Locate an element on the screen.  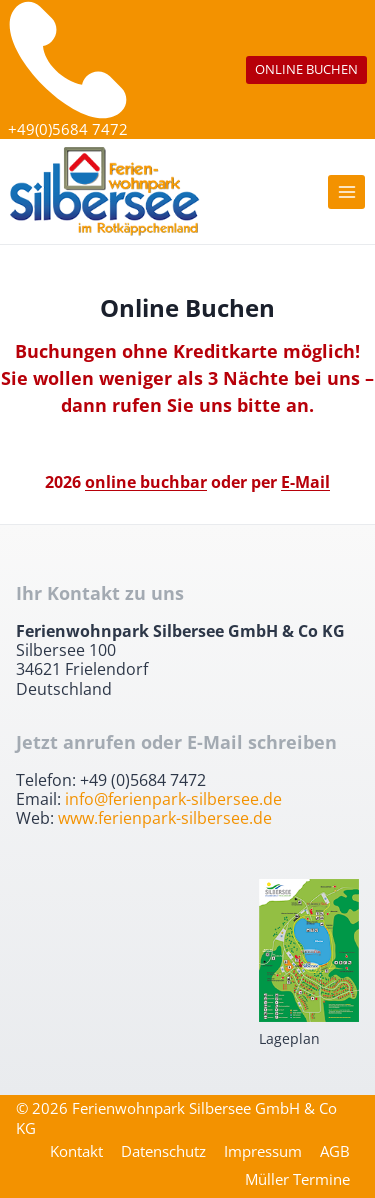
Impressum is located at coordinates (263, 1151).